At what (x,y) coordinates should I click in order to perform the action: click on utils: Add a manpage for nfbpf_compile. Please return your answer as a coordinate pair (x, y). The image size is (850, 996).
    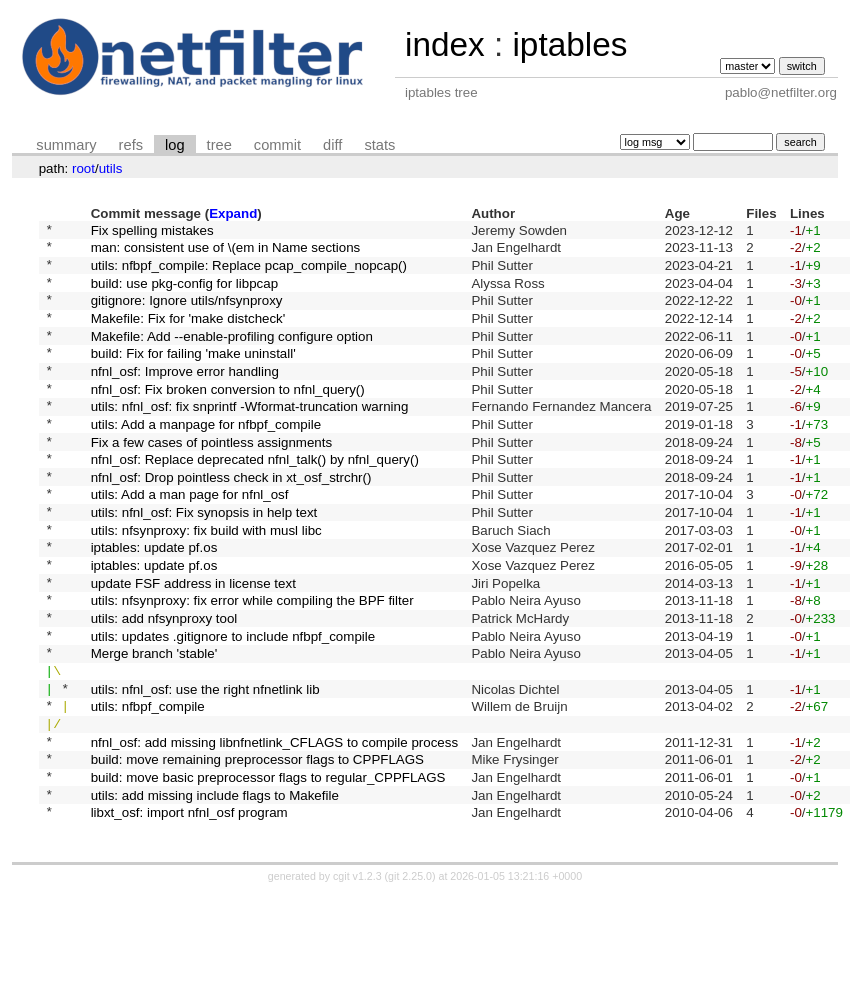
    Looking at the image, I should click on (206, 458).